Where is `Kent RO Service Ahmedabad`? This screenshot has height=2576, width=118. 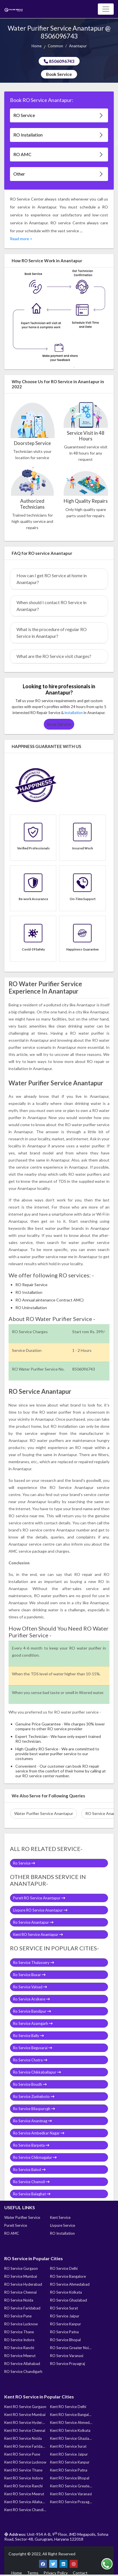
Kent RO Service Ahmedabad is located at coordinates (71, 2422).